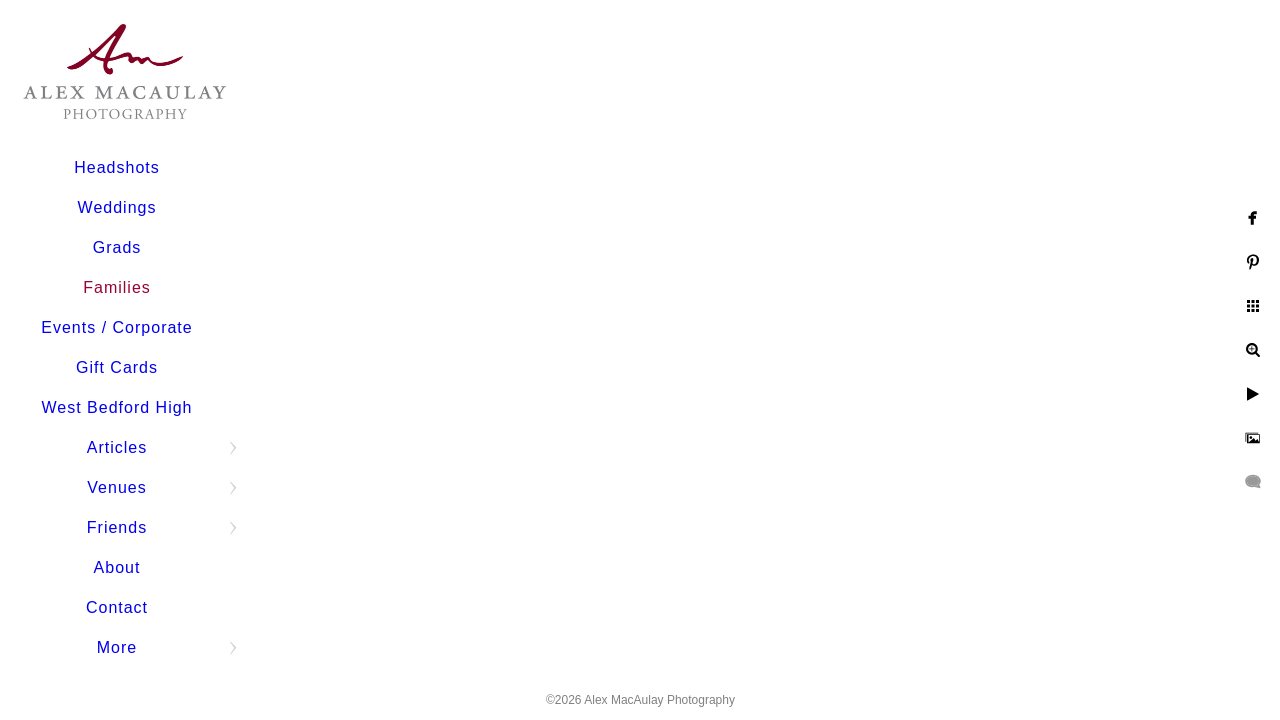 The width and height of the screenshot is (1280, 720). Describe the element at coordinates (117, 247) in the screenshot. I see `Grads` at that location.